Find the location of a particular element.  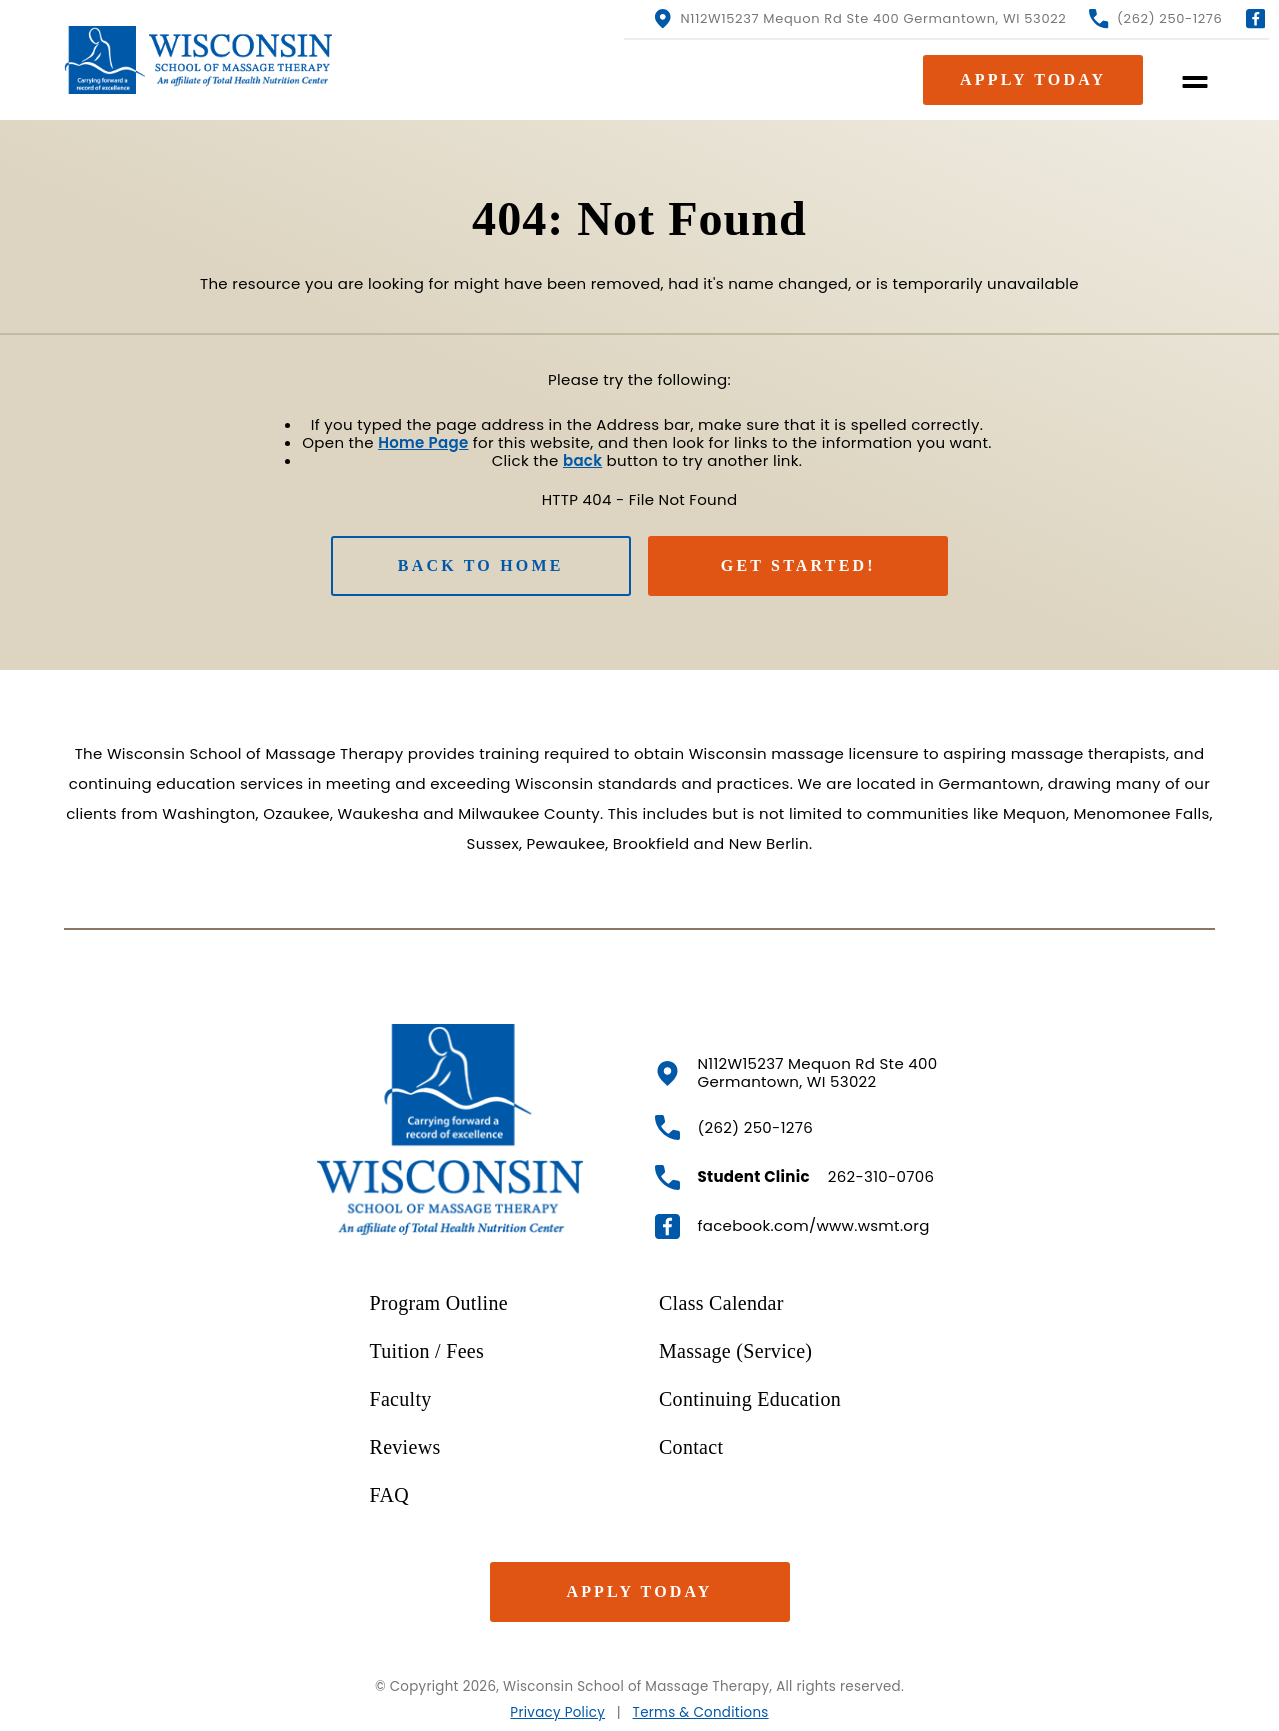

Tuition / Fees is located at coordinates (427, 1351).